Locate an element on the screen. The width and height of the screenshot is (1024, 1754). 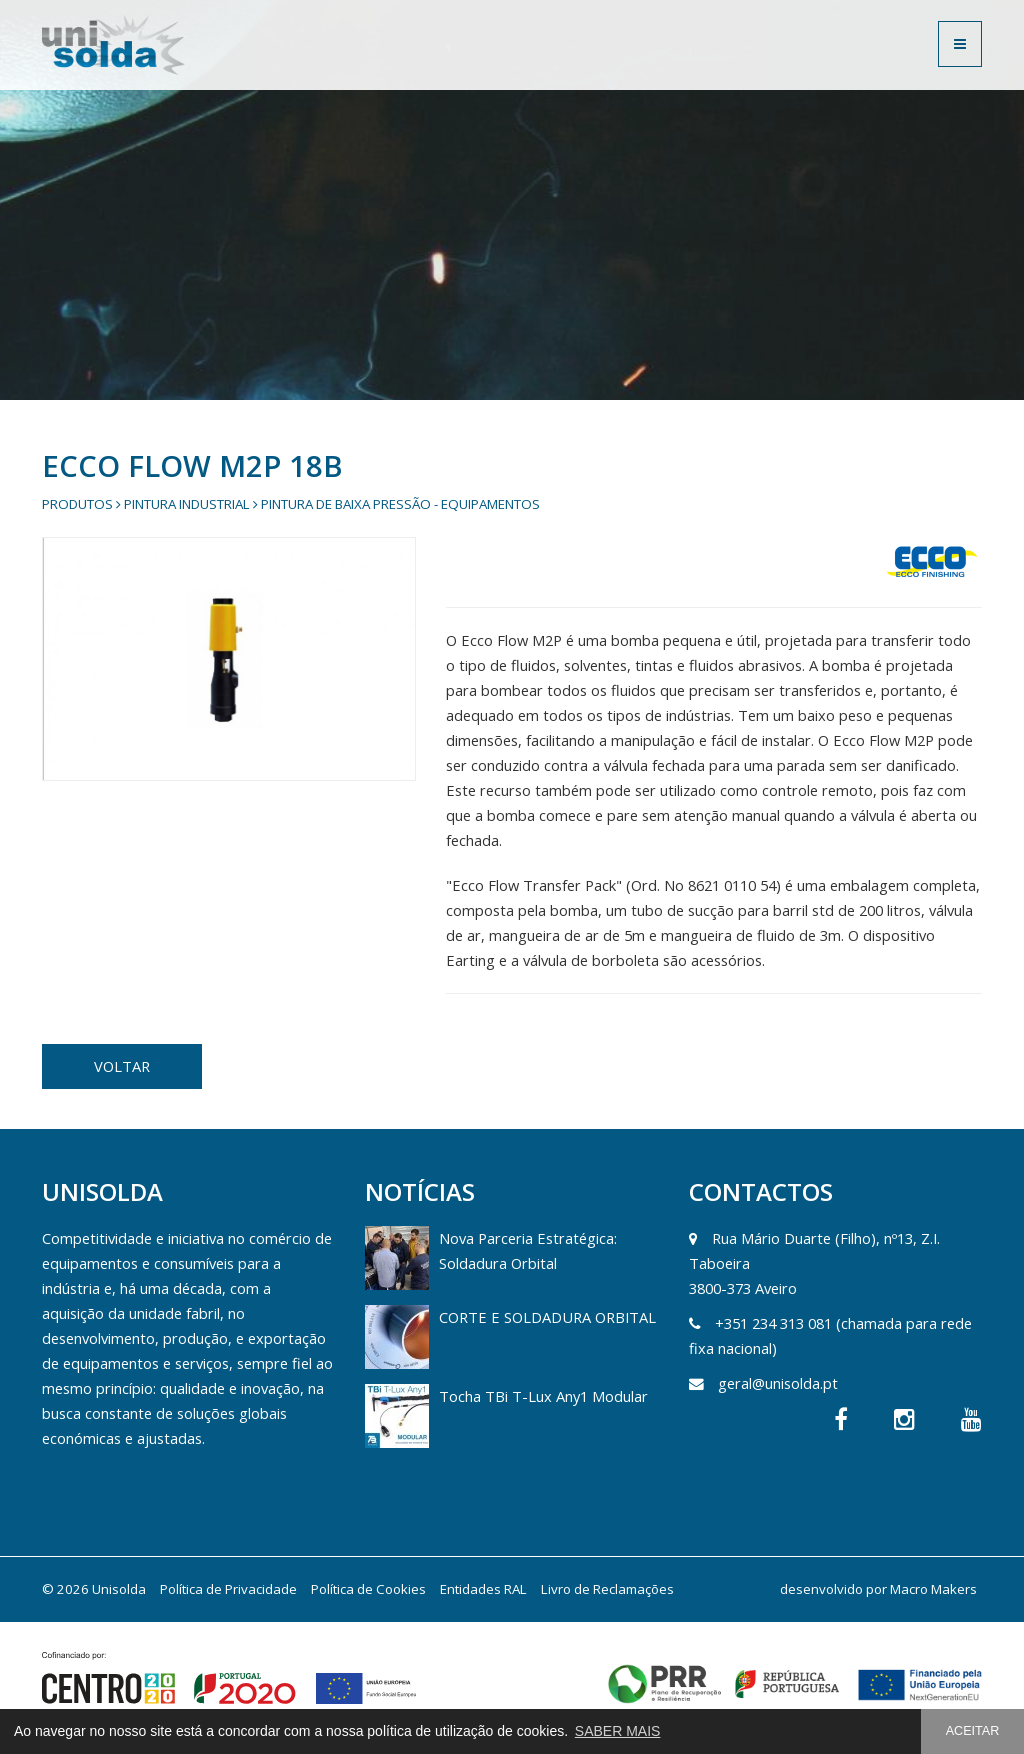
geral@unisolda.pt is located at coordinates (778, 1383).